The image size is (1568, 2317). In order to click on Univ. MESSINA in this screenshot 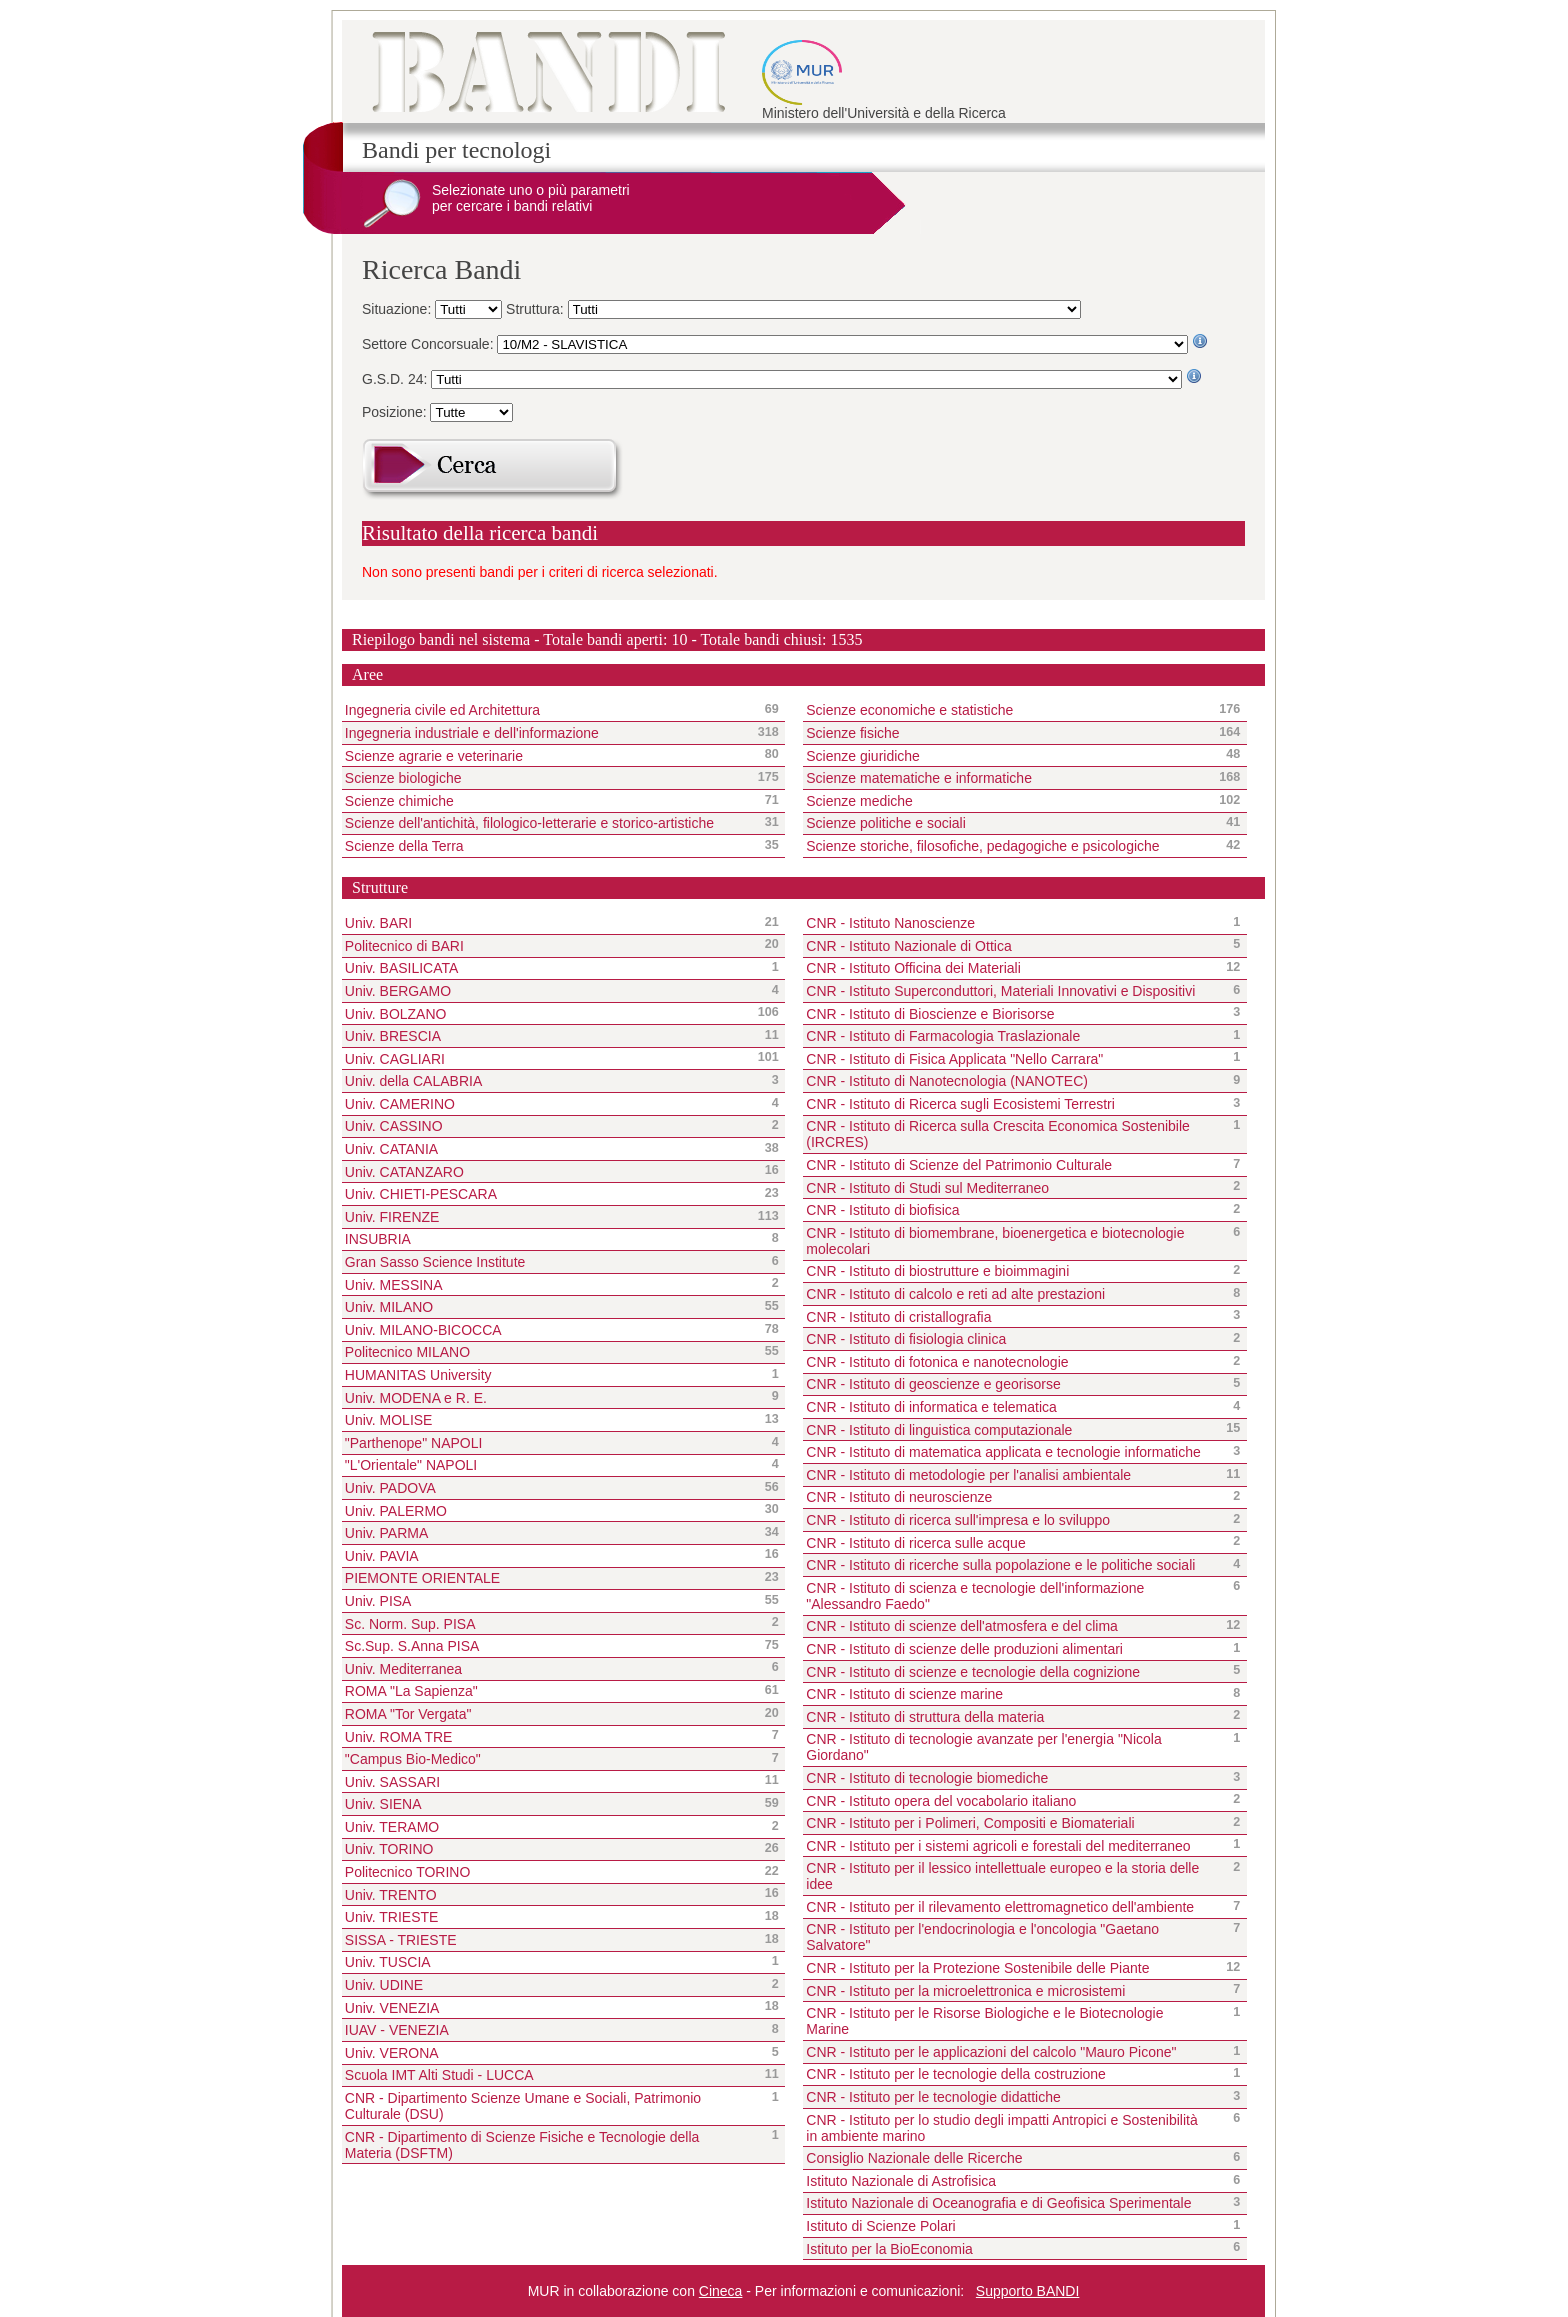, I will do `click(394, 1285)`.